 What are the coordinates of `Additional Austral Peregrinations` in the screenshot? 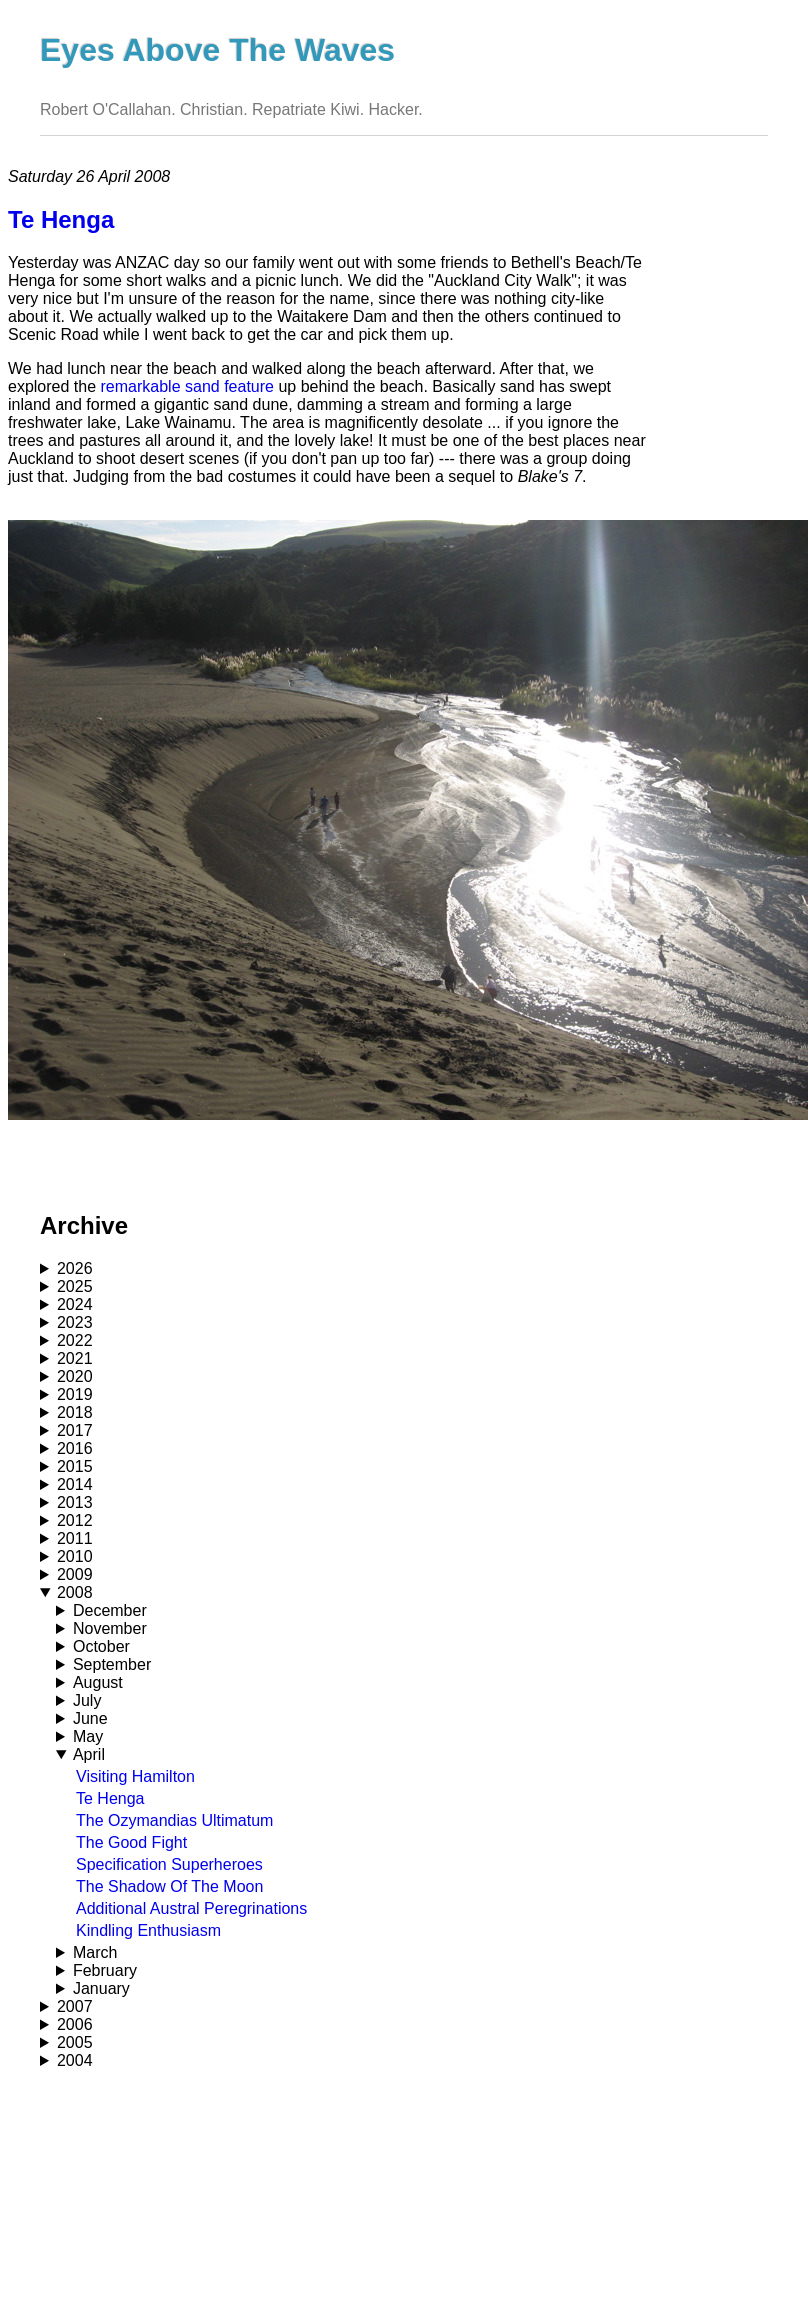 It's located at (191, 1908).